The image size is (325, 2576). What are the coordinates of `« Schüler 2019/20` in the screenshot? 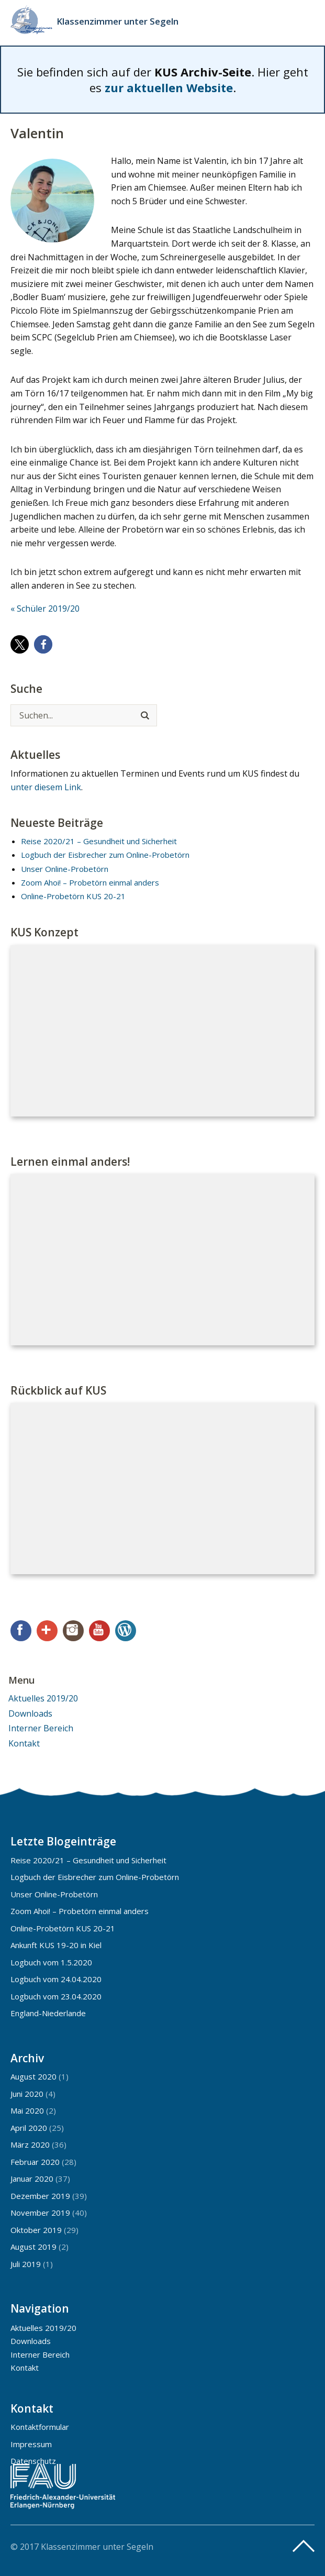 It's located at (45, 608).